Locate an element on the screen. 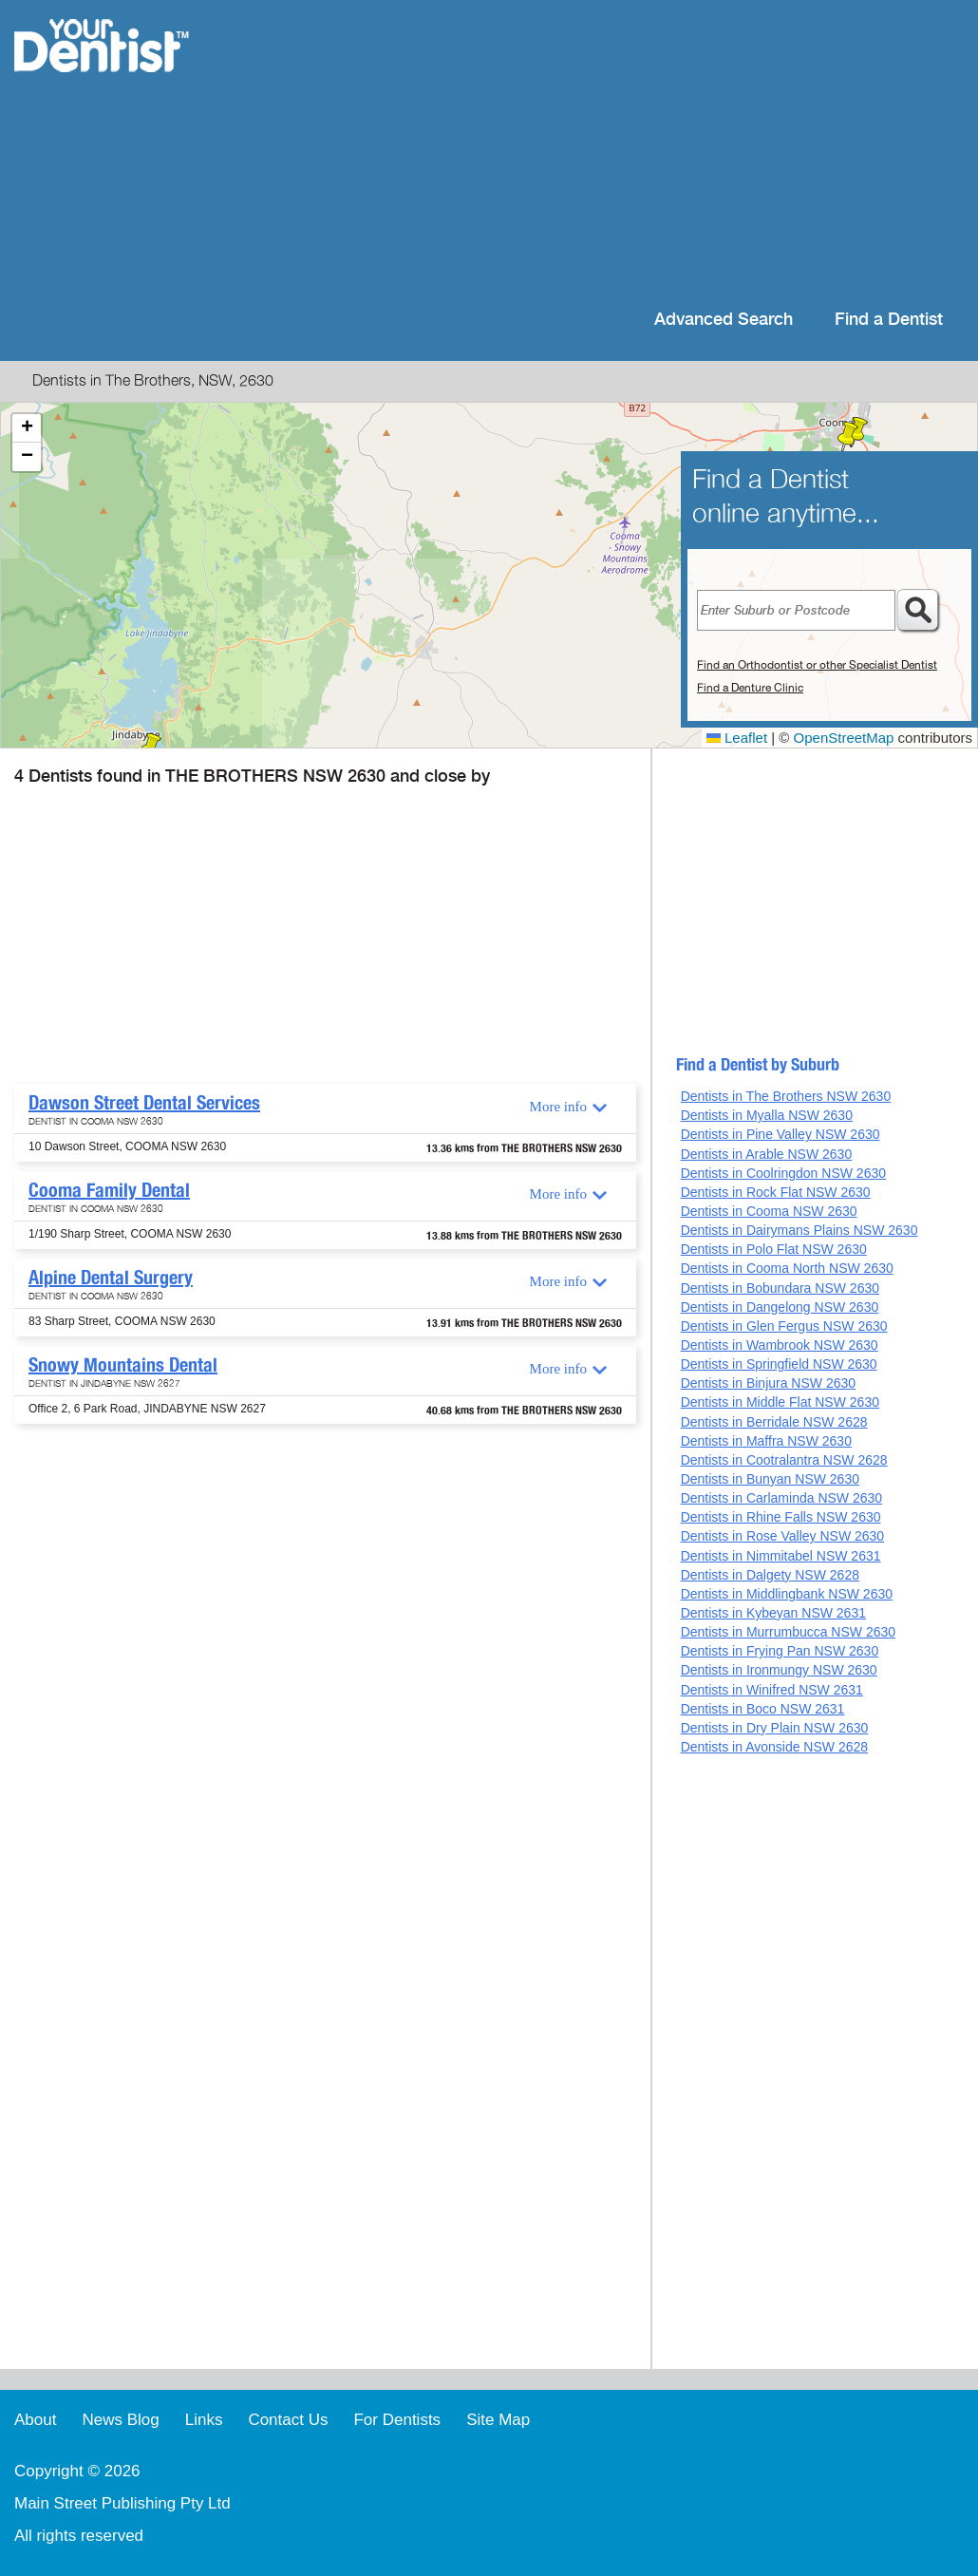  Dentists in Coolringdon NSW 2630 is located at coordinates (783, 1173).